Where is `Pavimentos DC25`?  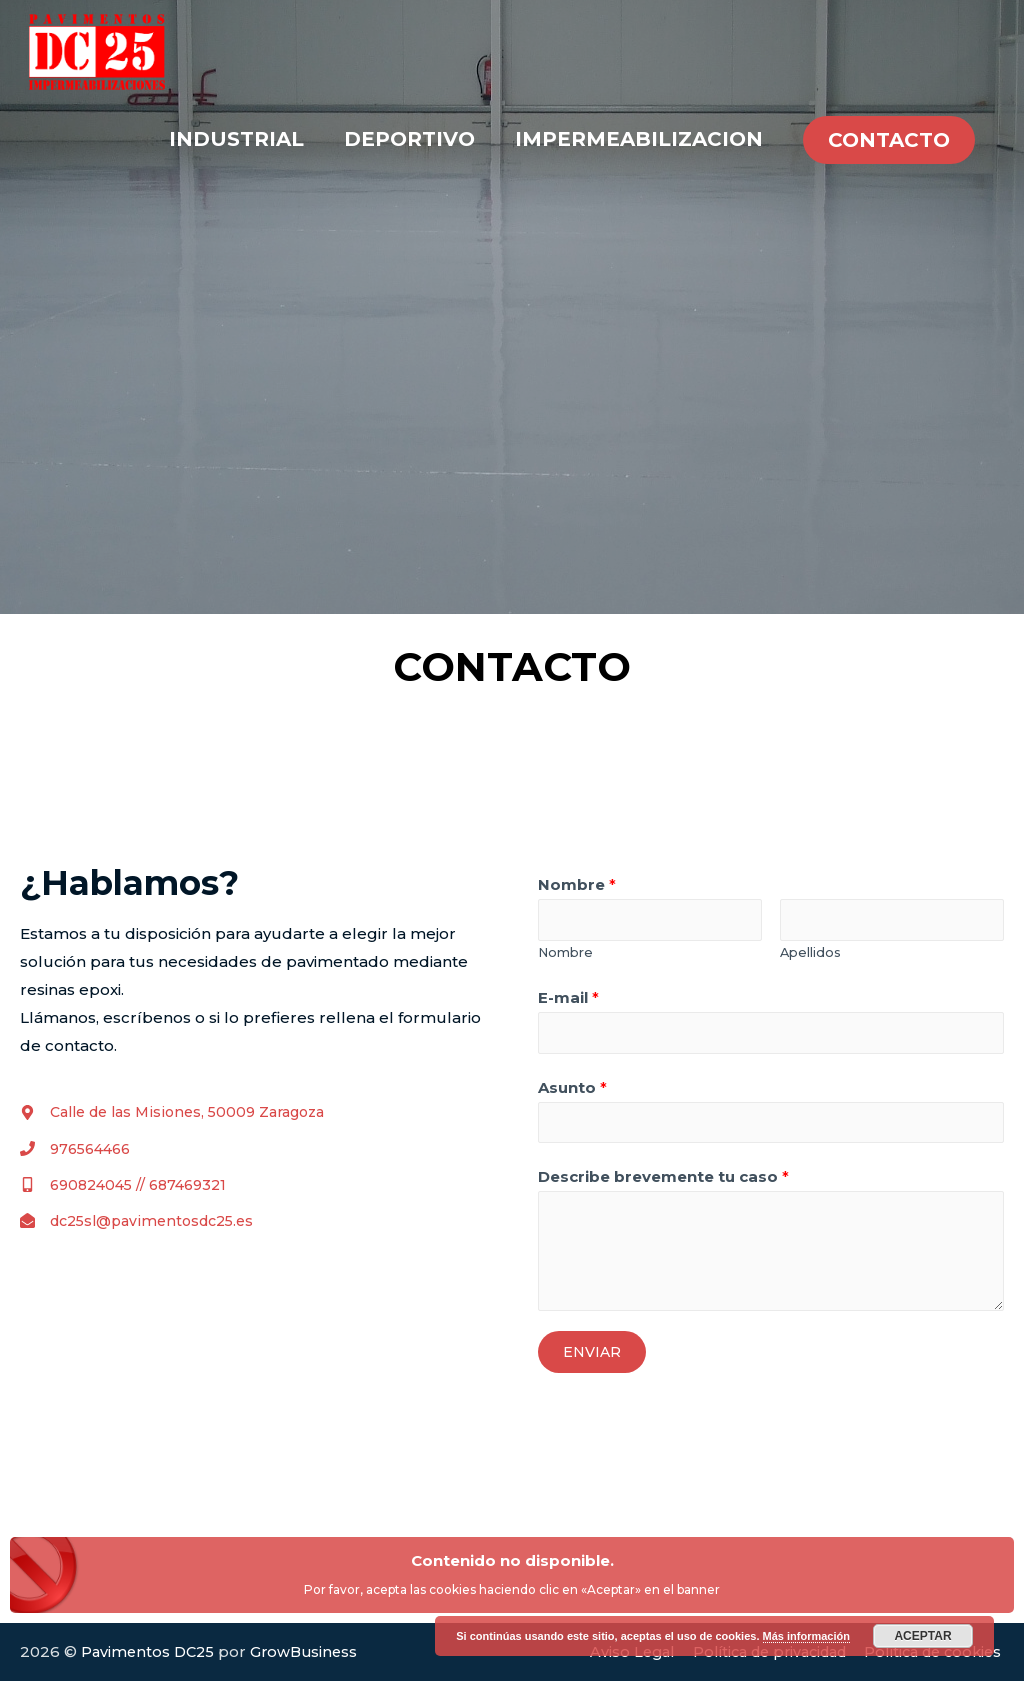
Pavimentos DC25 is located at coordinates (150, 1656).